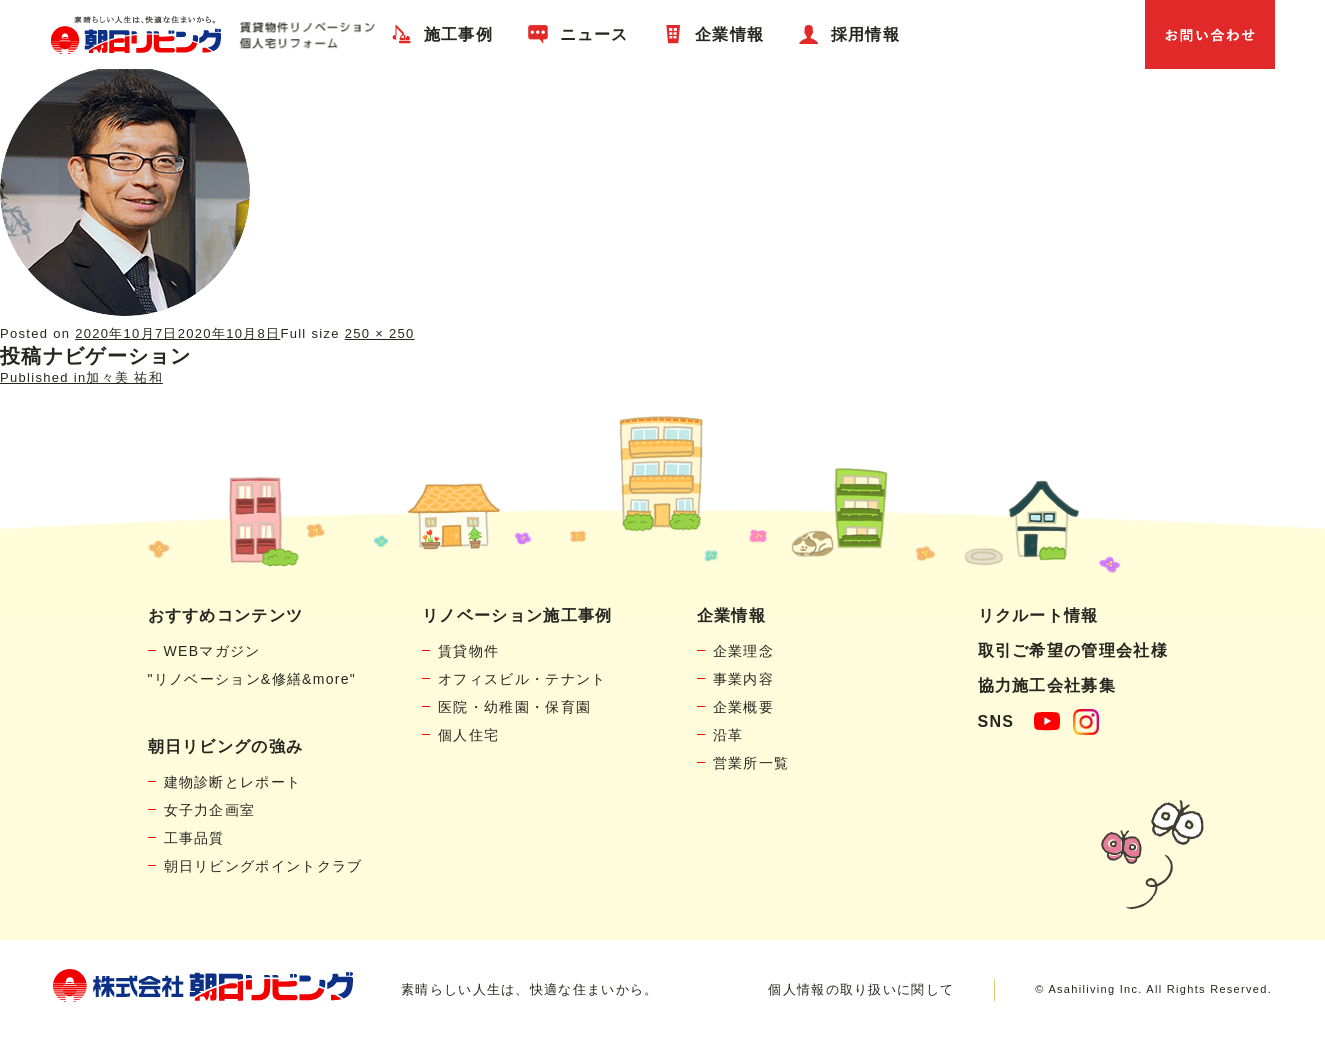  Describe the element at coordinates (728, 735) in the screenshot. I see `沿革` at that location.